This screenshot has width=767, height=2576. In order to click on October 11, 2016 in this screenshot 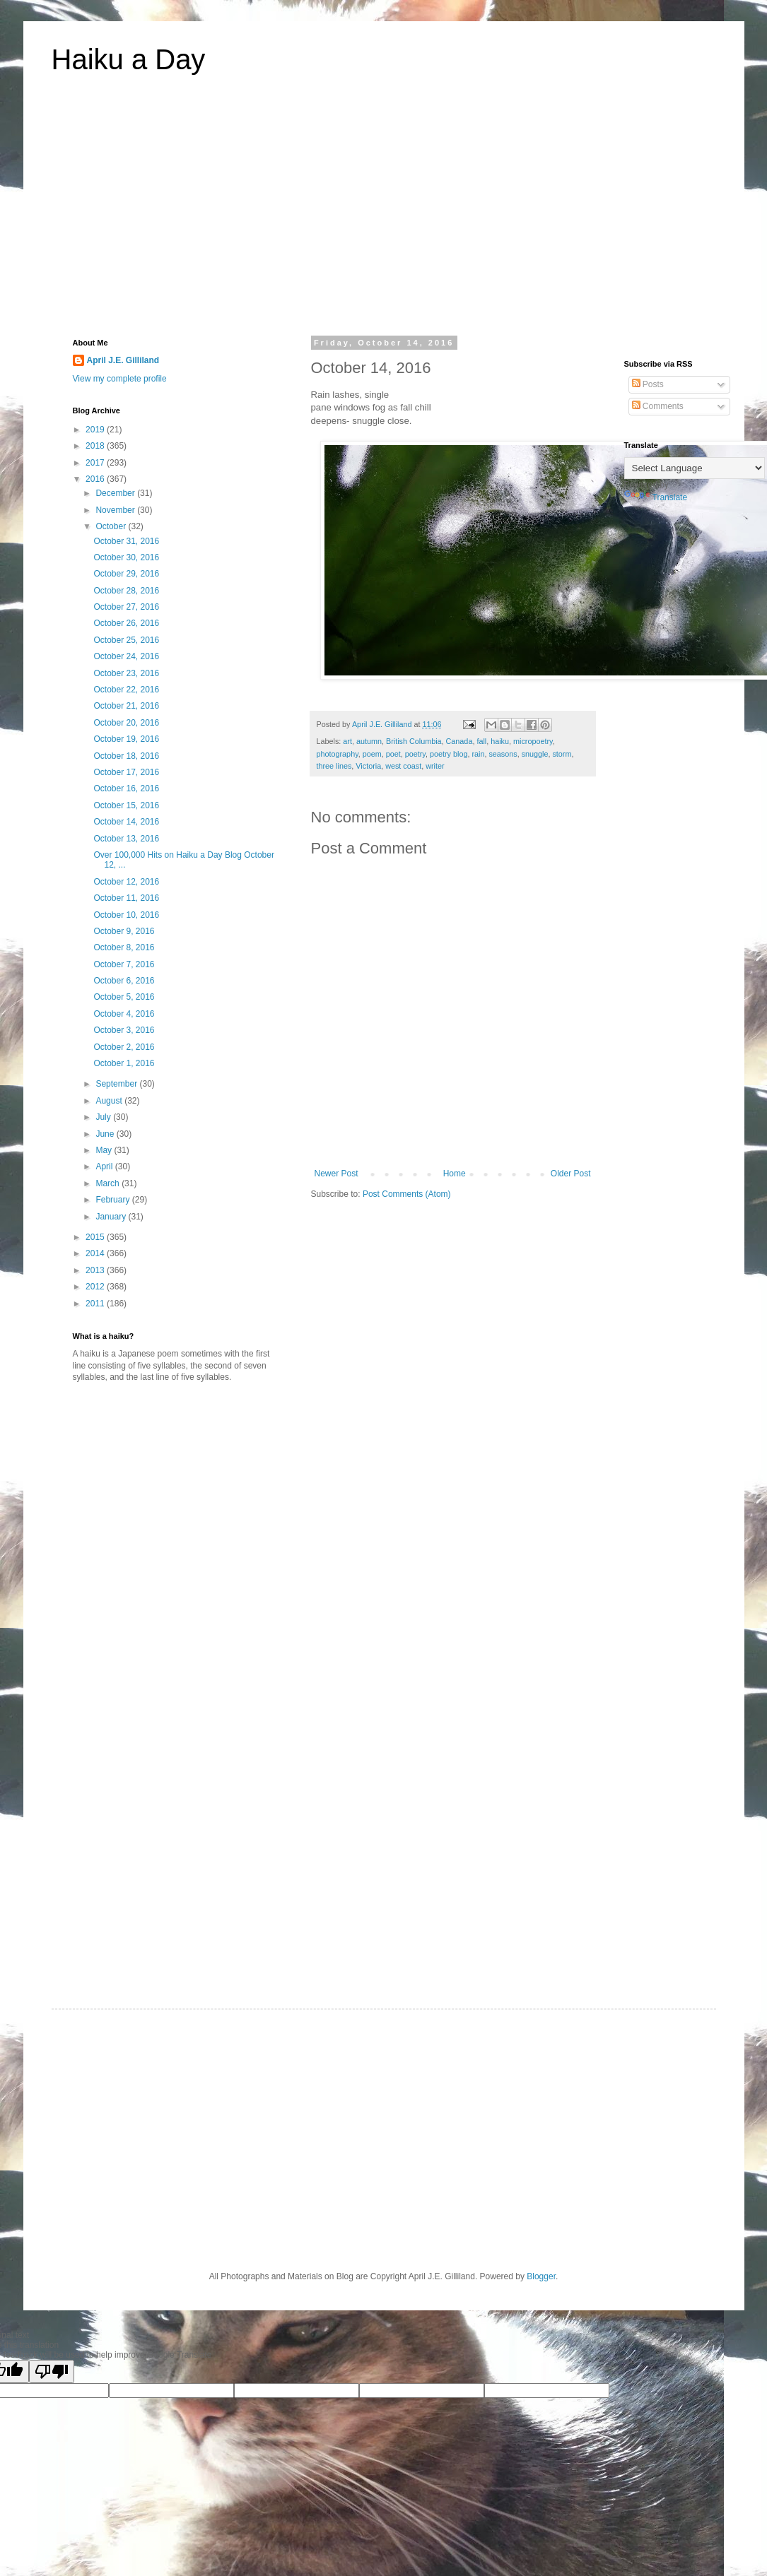, I will do `click(126, 898)`.